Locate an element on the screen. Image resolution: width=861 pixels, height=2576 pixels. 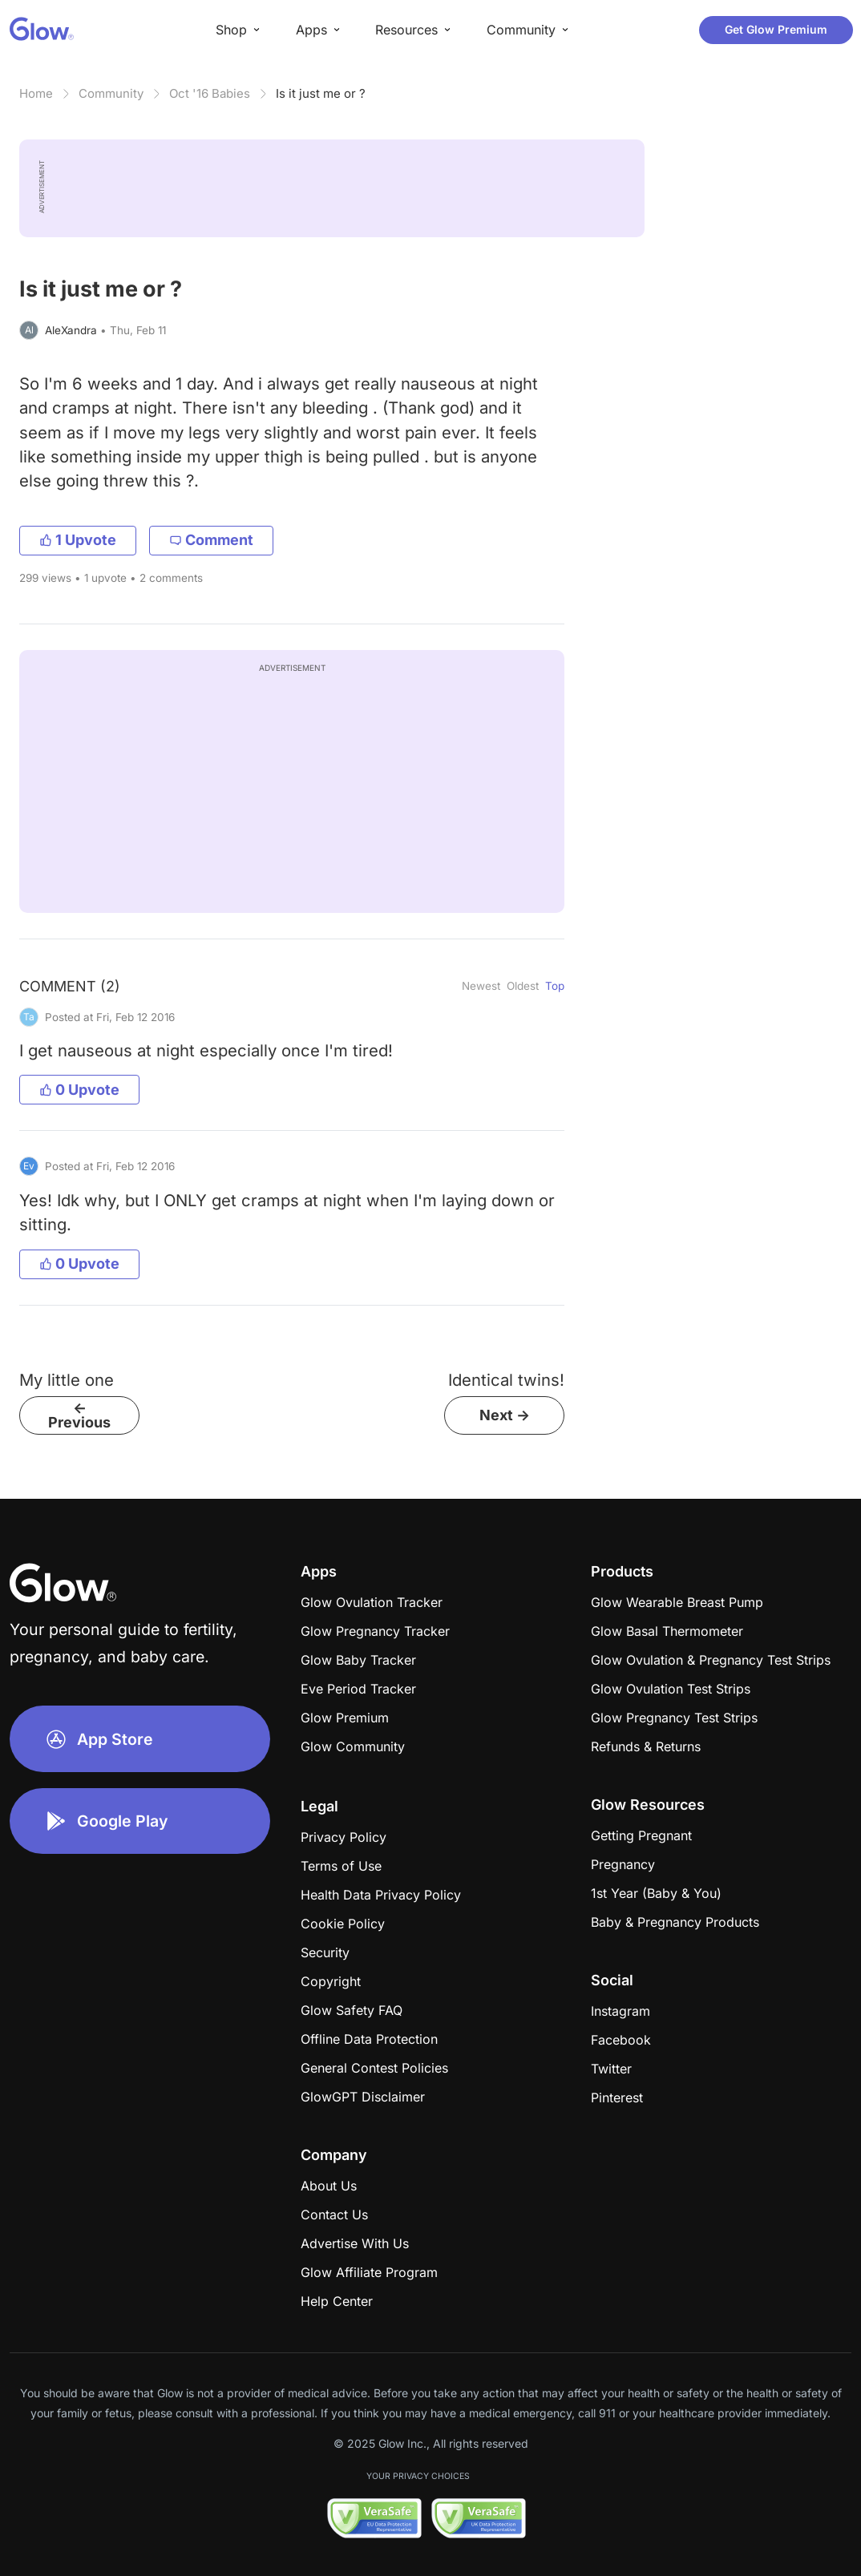
Is it just me or ? is located at coordinates (321, 93).